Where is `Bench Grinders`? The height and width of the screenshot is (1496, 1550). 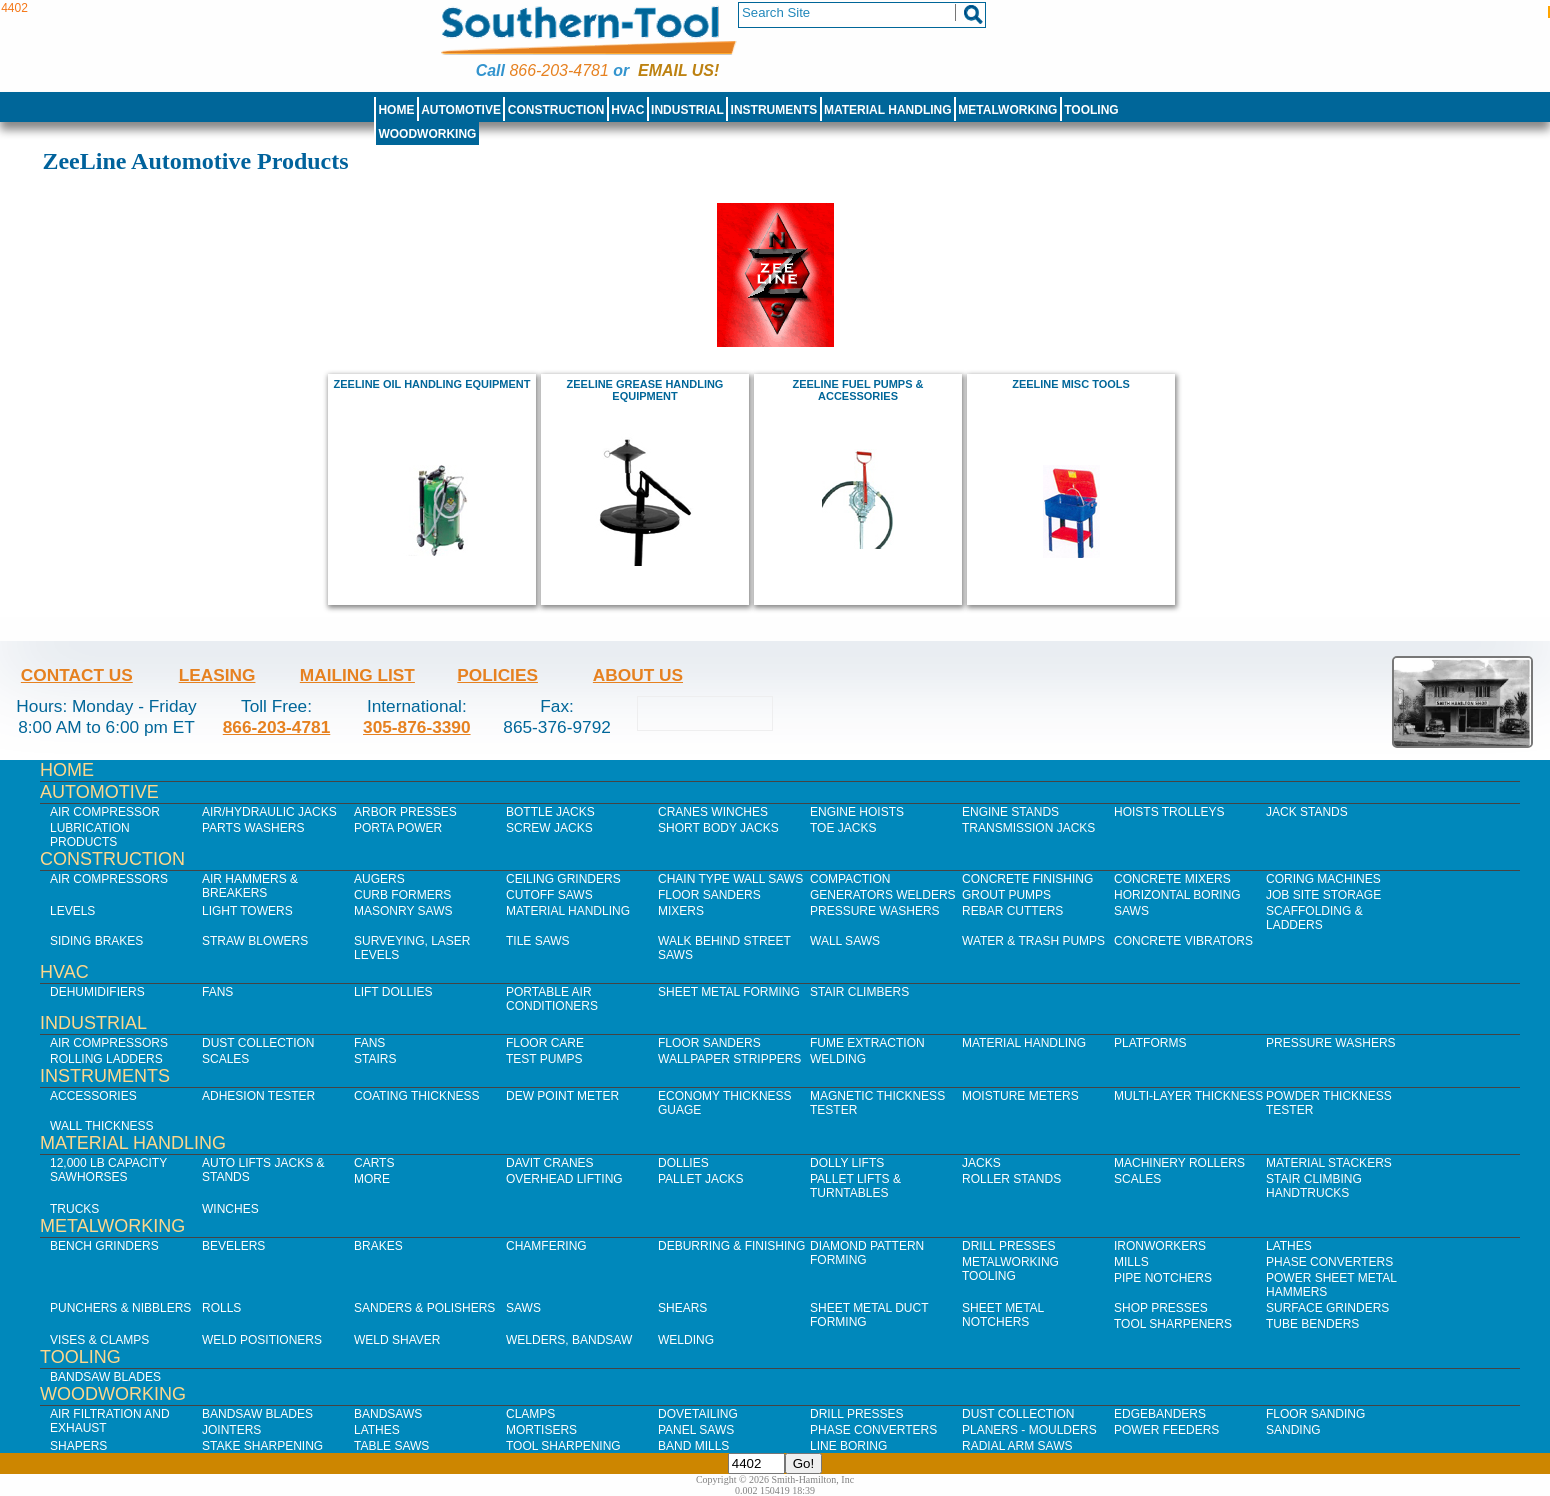
Bench Grinders is located at coordinates (104, 1246).